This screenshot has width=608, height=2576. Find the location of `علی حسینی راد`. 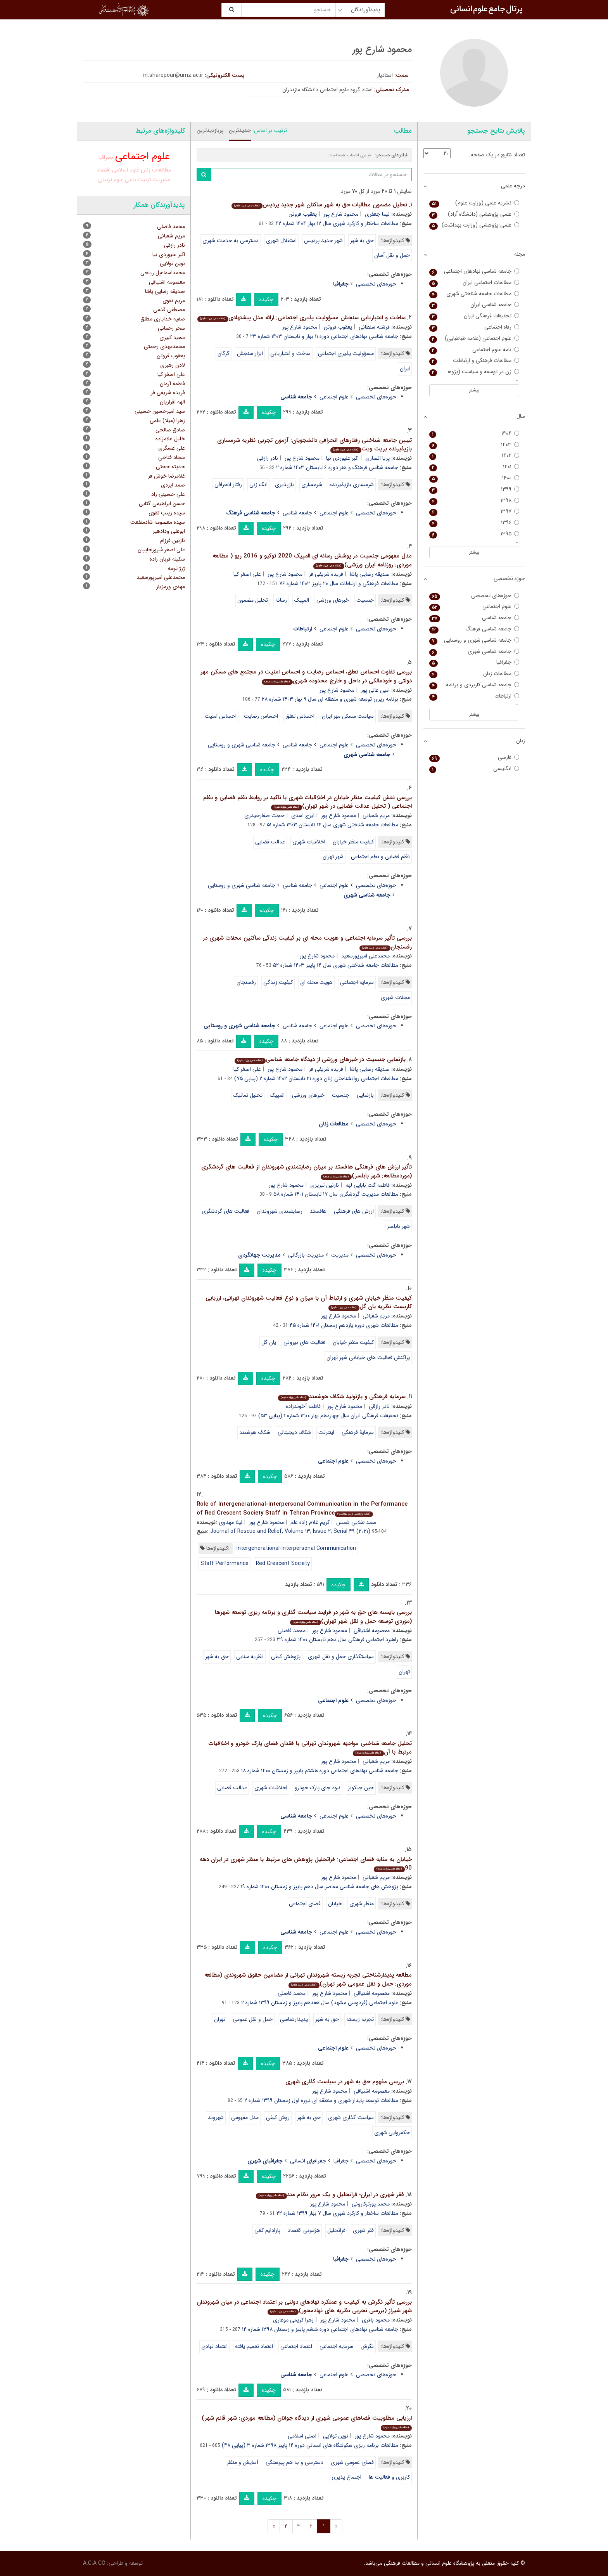

علی حسینی راد is located at coordinates (168, 494).